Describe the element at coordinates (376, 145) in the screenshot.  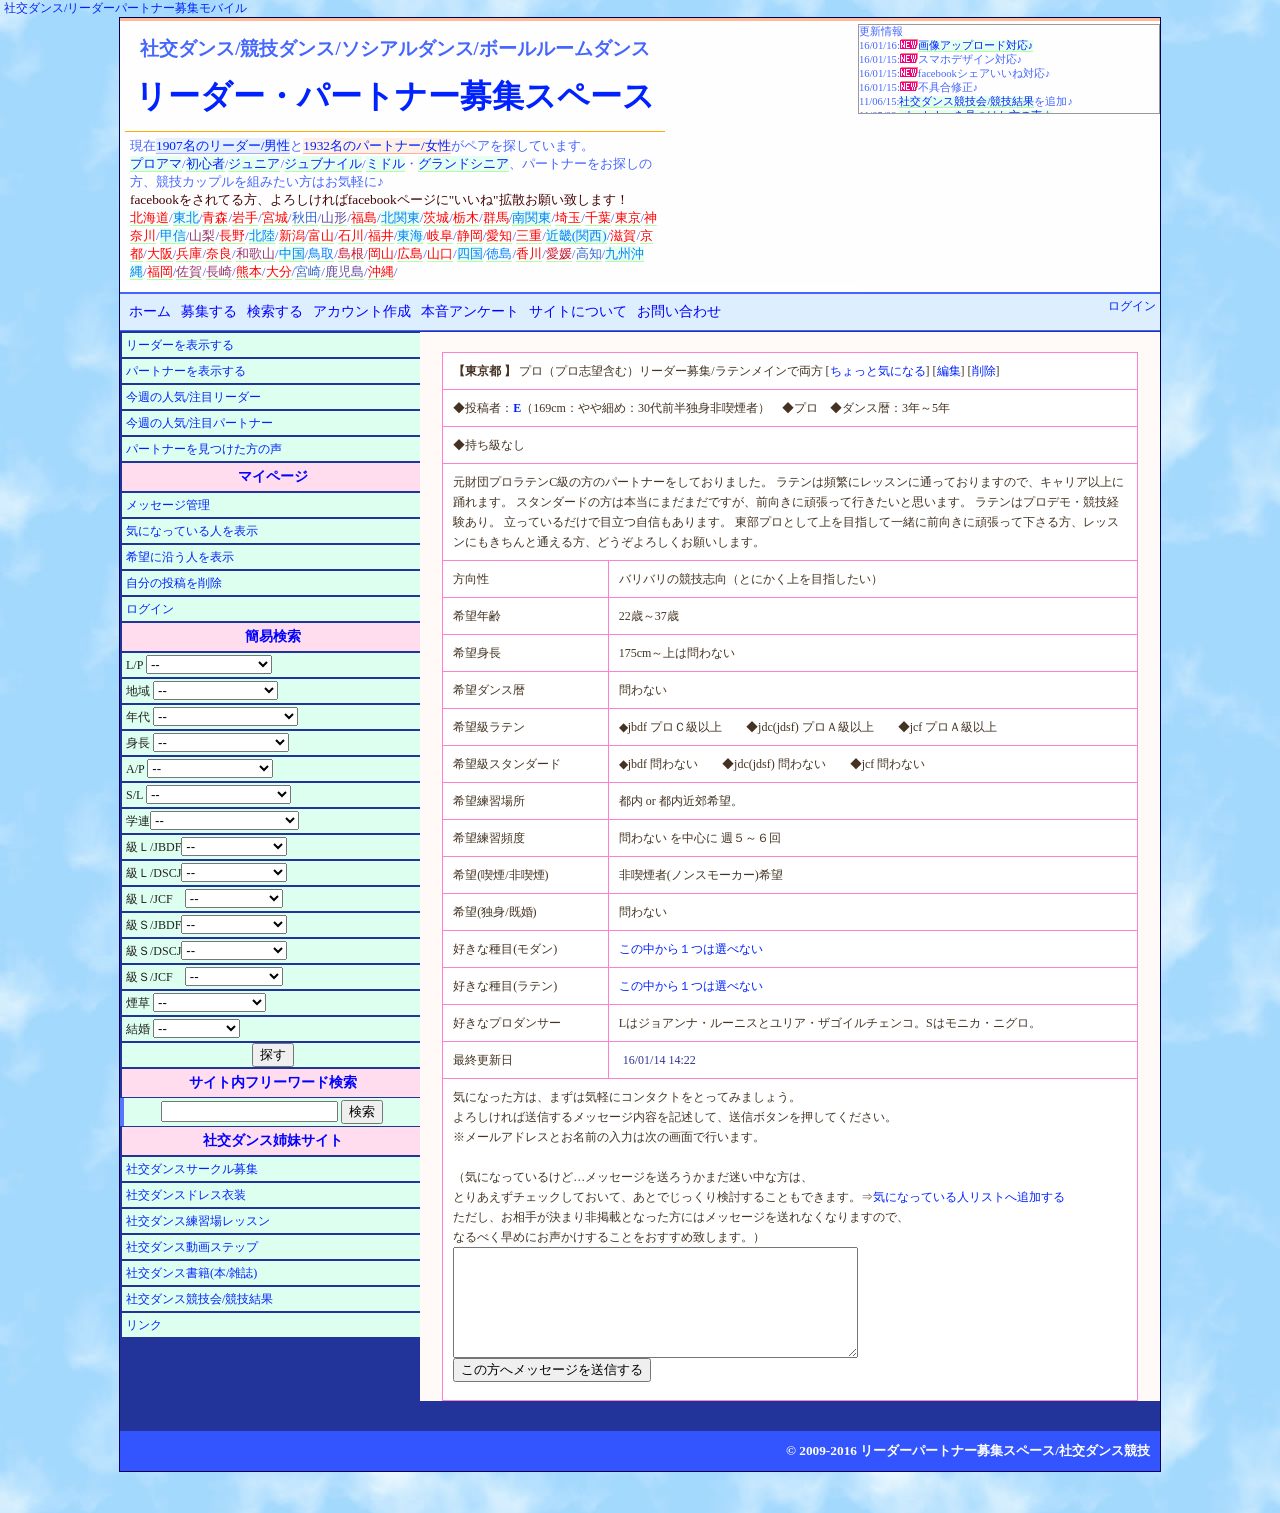
I see `1932名のパートナー/女性` at that location.